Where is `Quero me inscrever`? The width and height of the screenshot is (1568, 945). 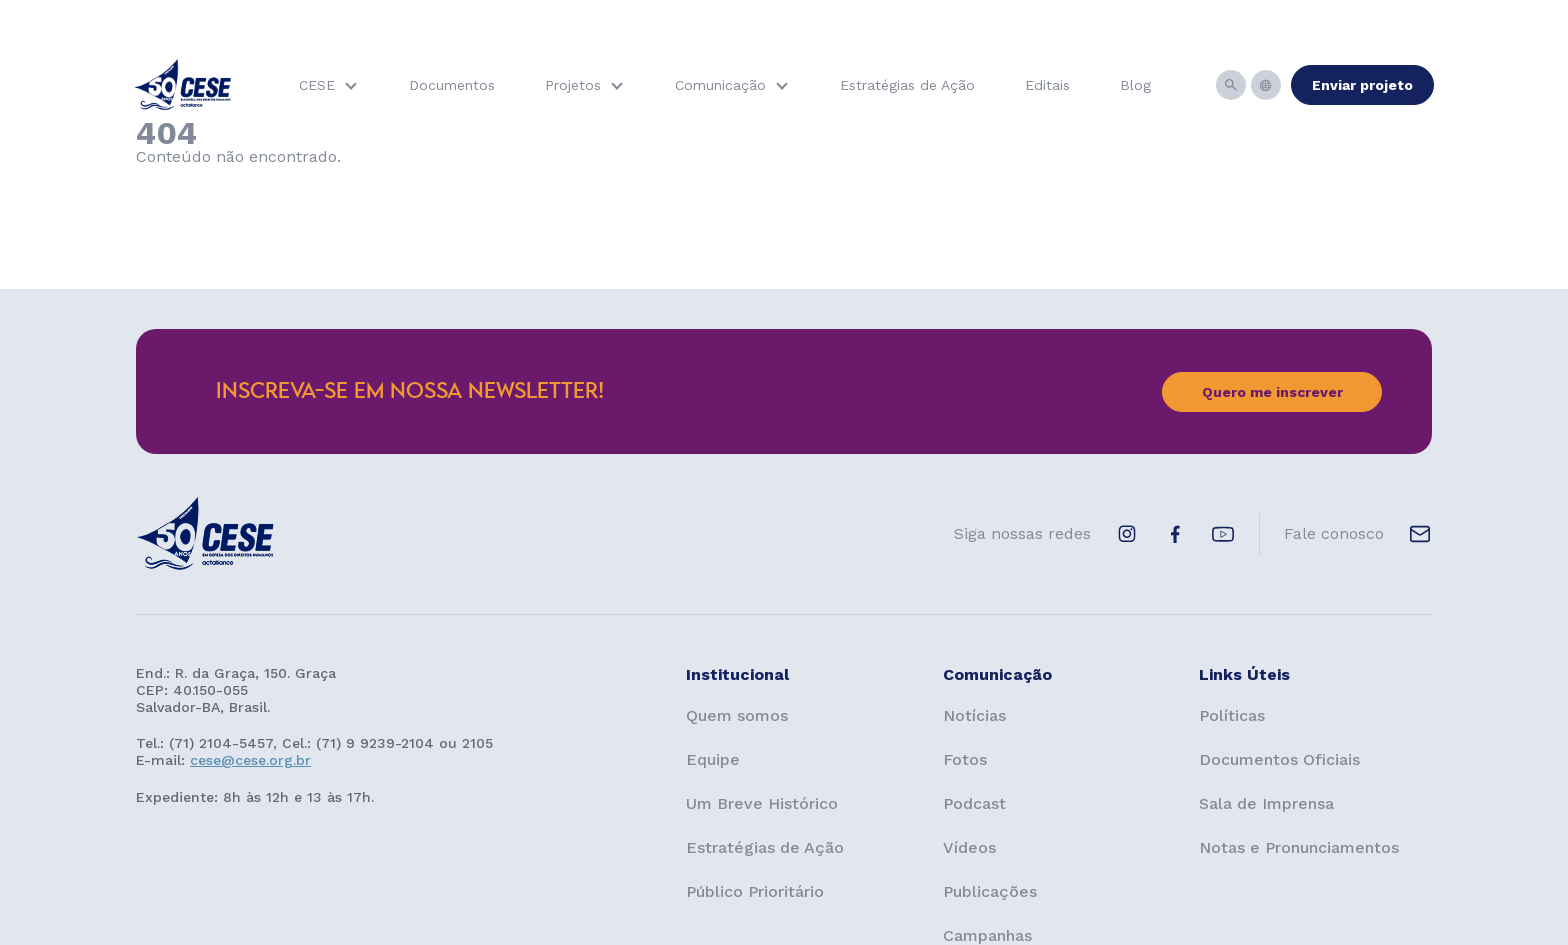
Quero me inscrever is located at coordinates (1272, 392).